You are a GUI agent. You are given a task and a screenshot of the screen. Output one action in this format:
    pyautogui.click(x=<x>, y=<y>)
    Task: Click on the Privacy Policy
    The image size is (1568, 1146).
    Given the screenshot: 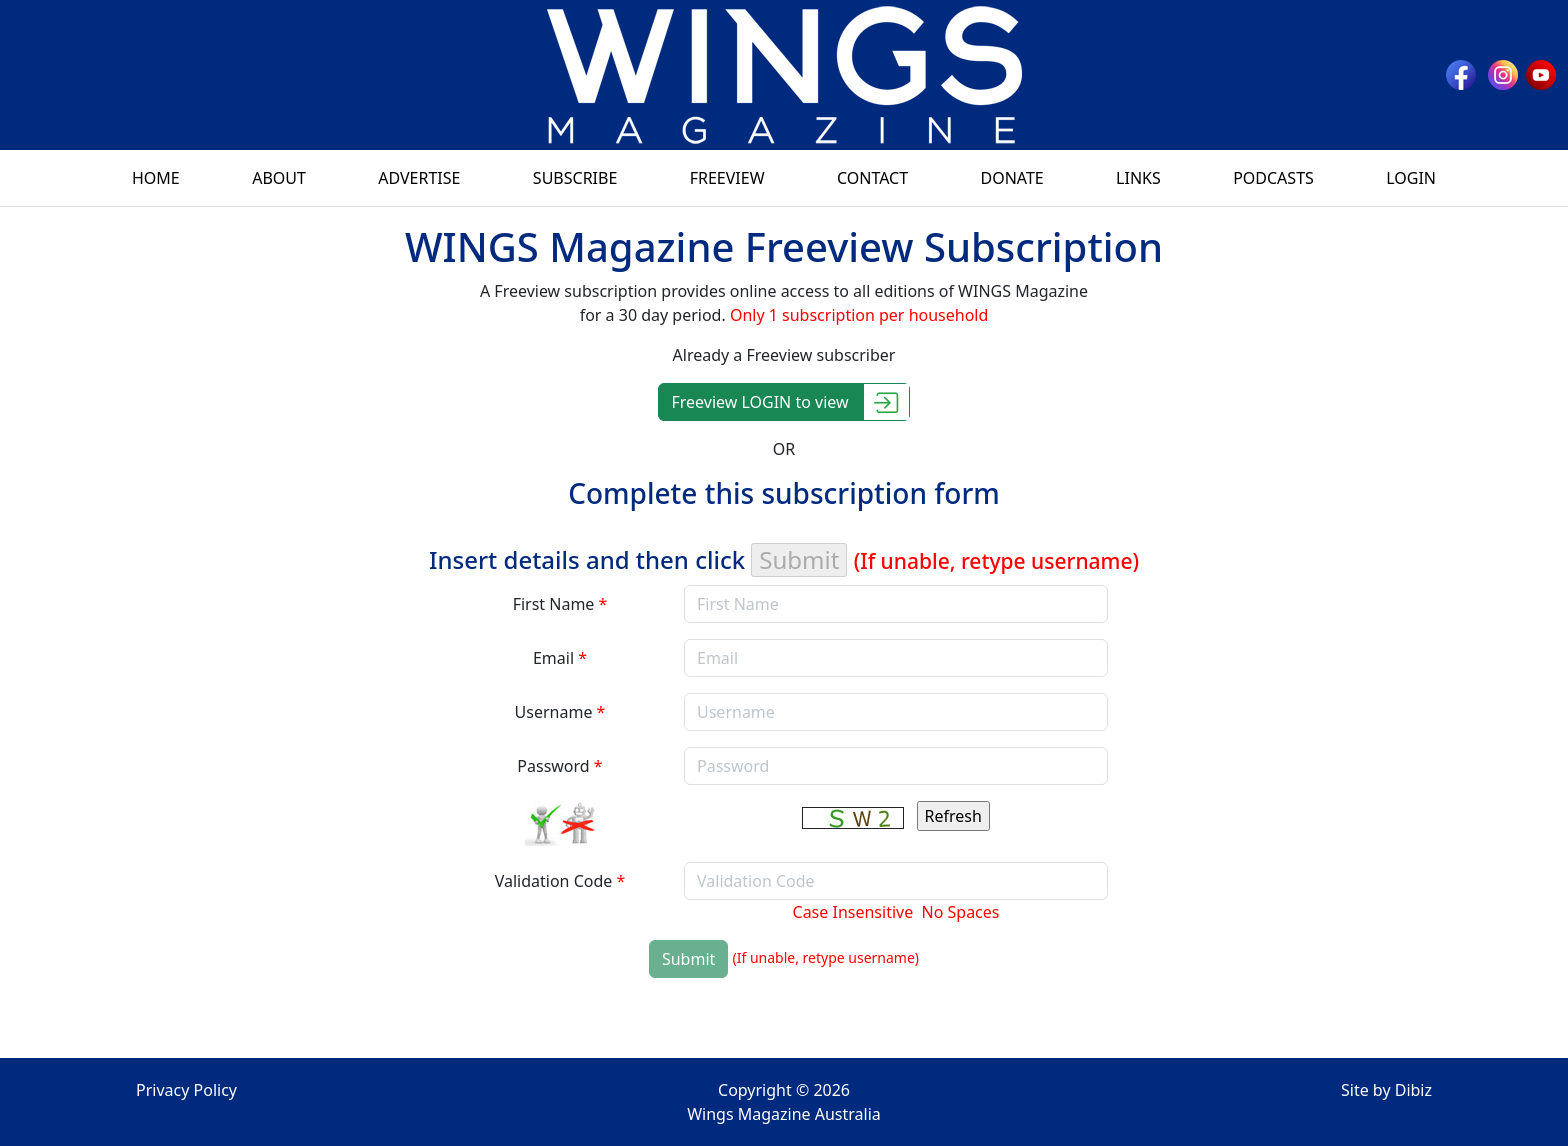 What is the action you would take?
    pyautogui.click(x=186, y=1090)
    